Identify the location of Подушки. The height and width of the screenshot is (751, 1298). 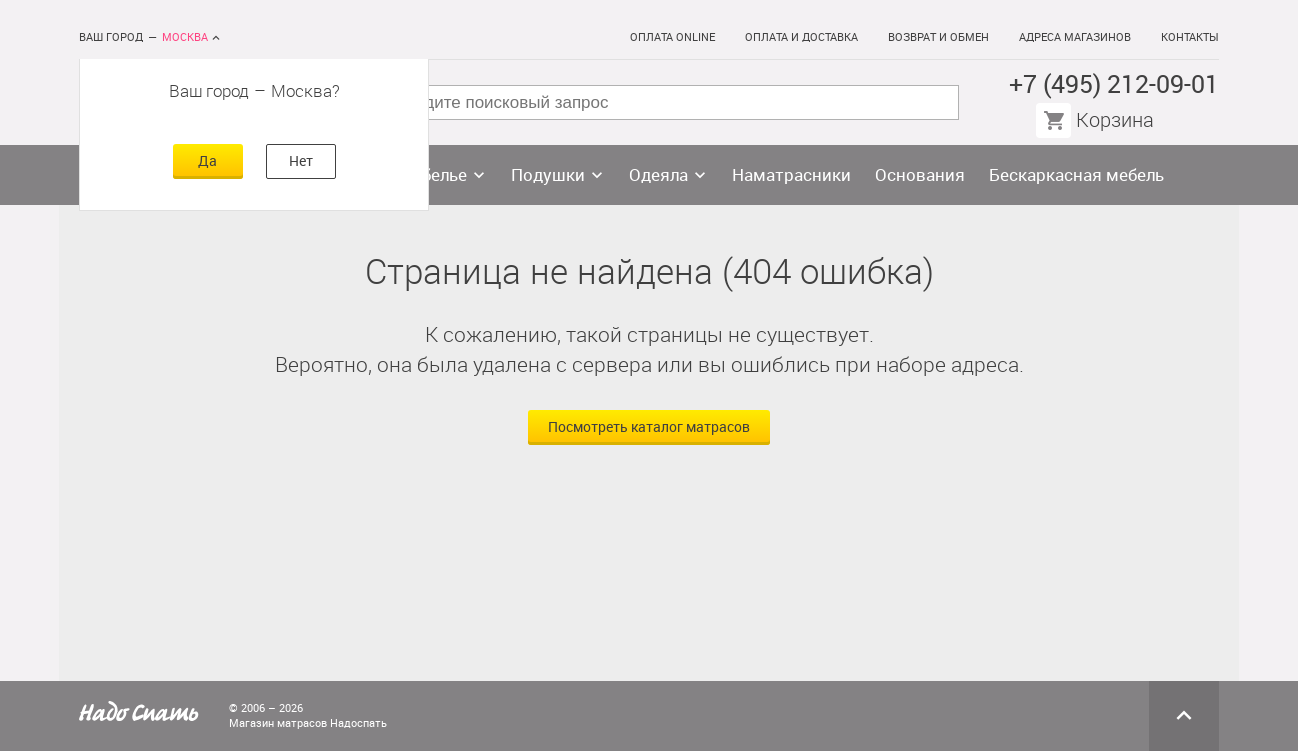
(548, 175).